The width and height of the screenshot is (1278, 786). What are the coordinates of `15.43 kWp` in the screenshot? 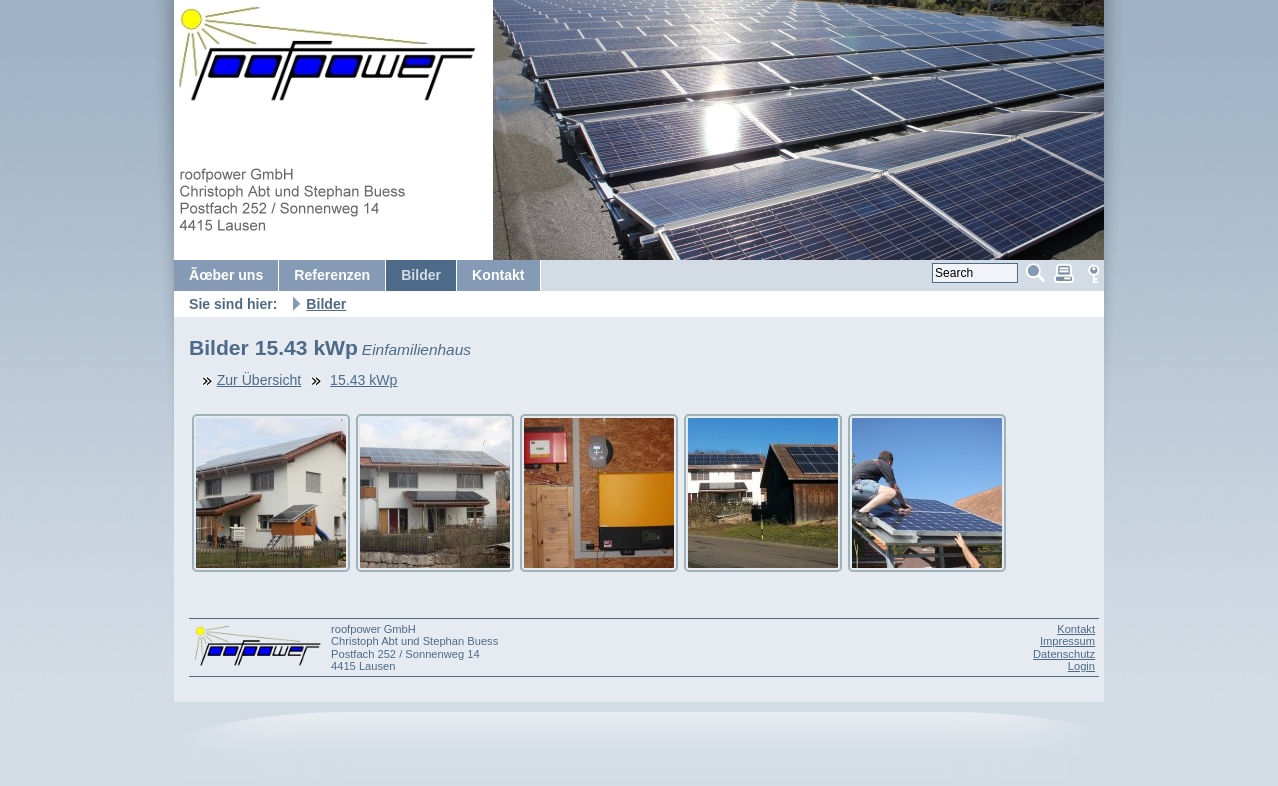 It's located at (363, 380).